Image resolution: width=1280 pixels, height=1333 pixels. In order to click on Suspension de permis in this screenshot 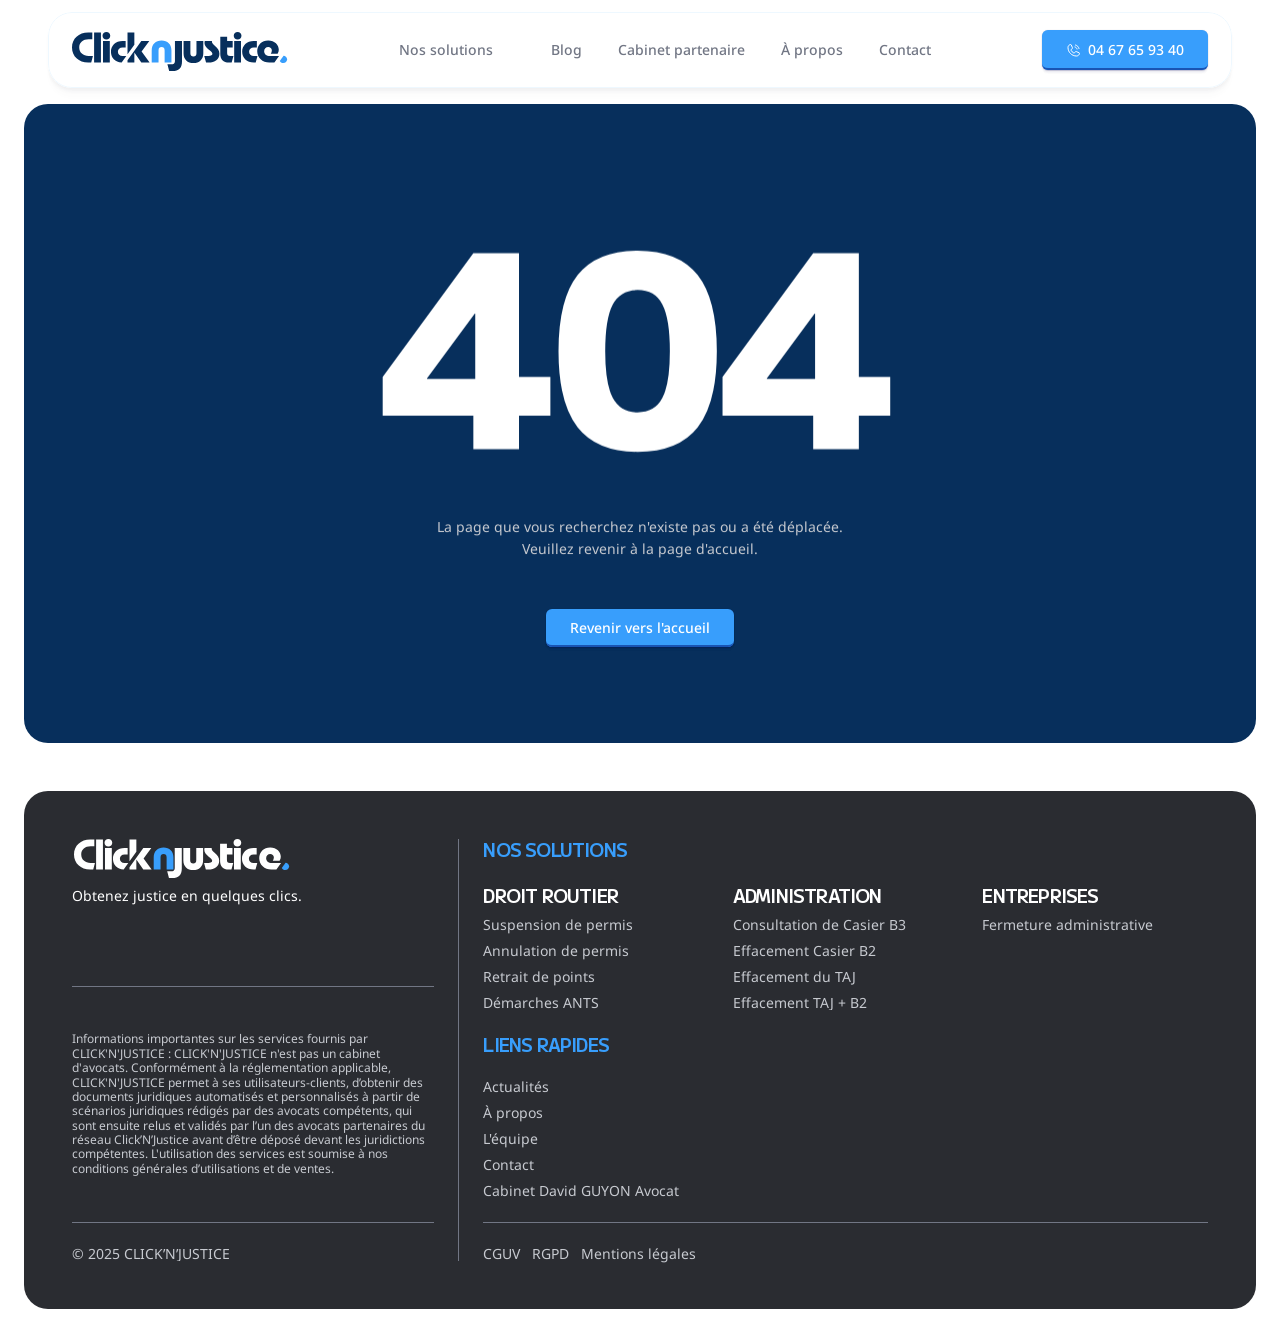, I will do `click(558, 924)`.